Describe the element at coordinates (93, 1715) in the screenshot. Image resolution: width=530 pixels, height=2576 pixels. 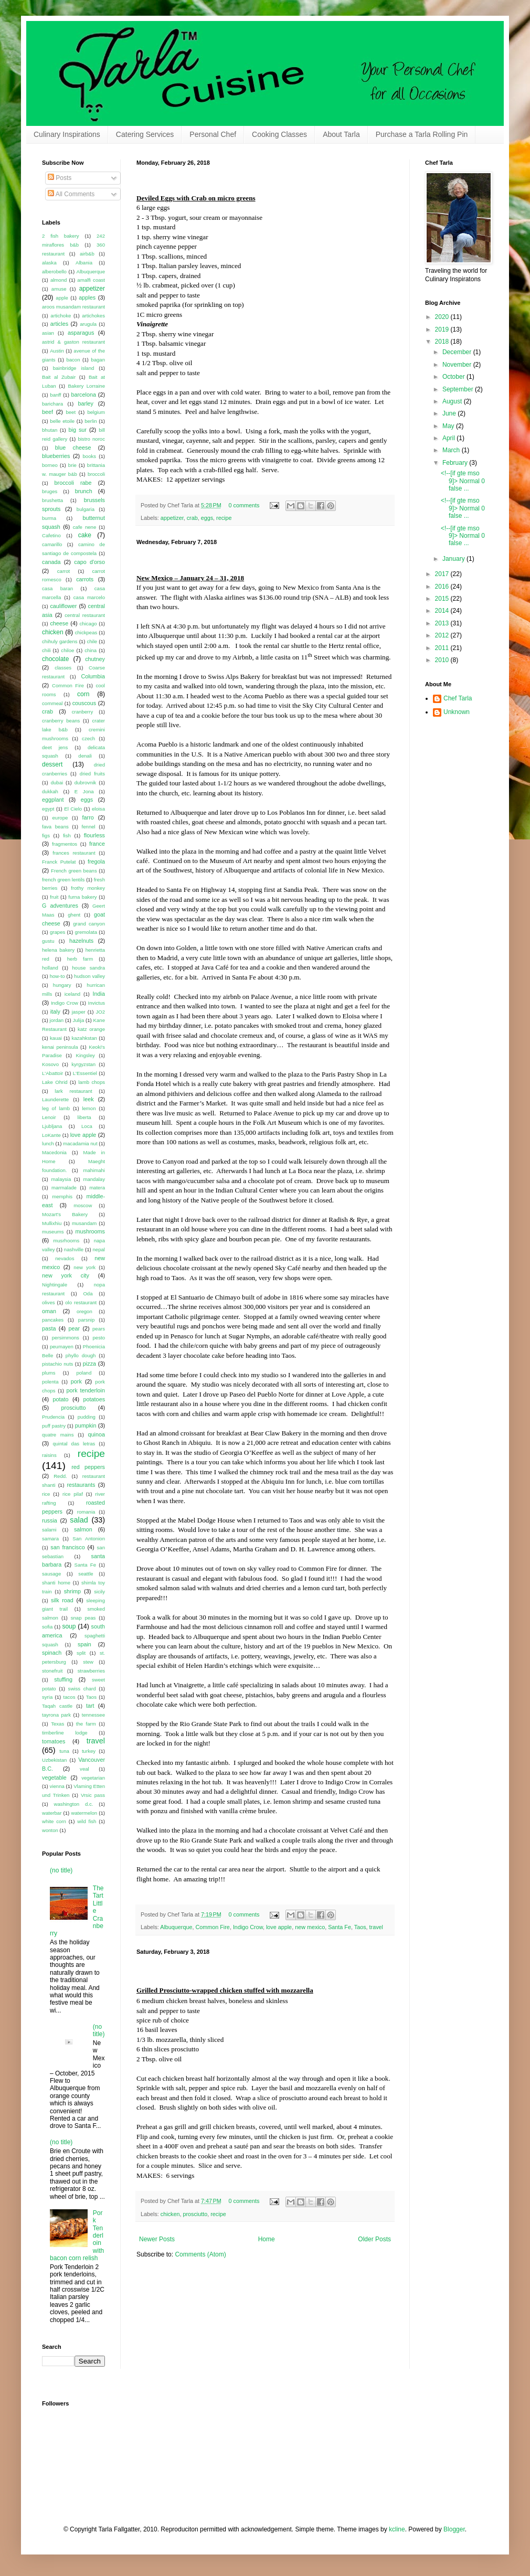
I see `tennessee` at that location.